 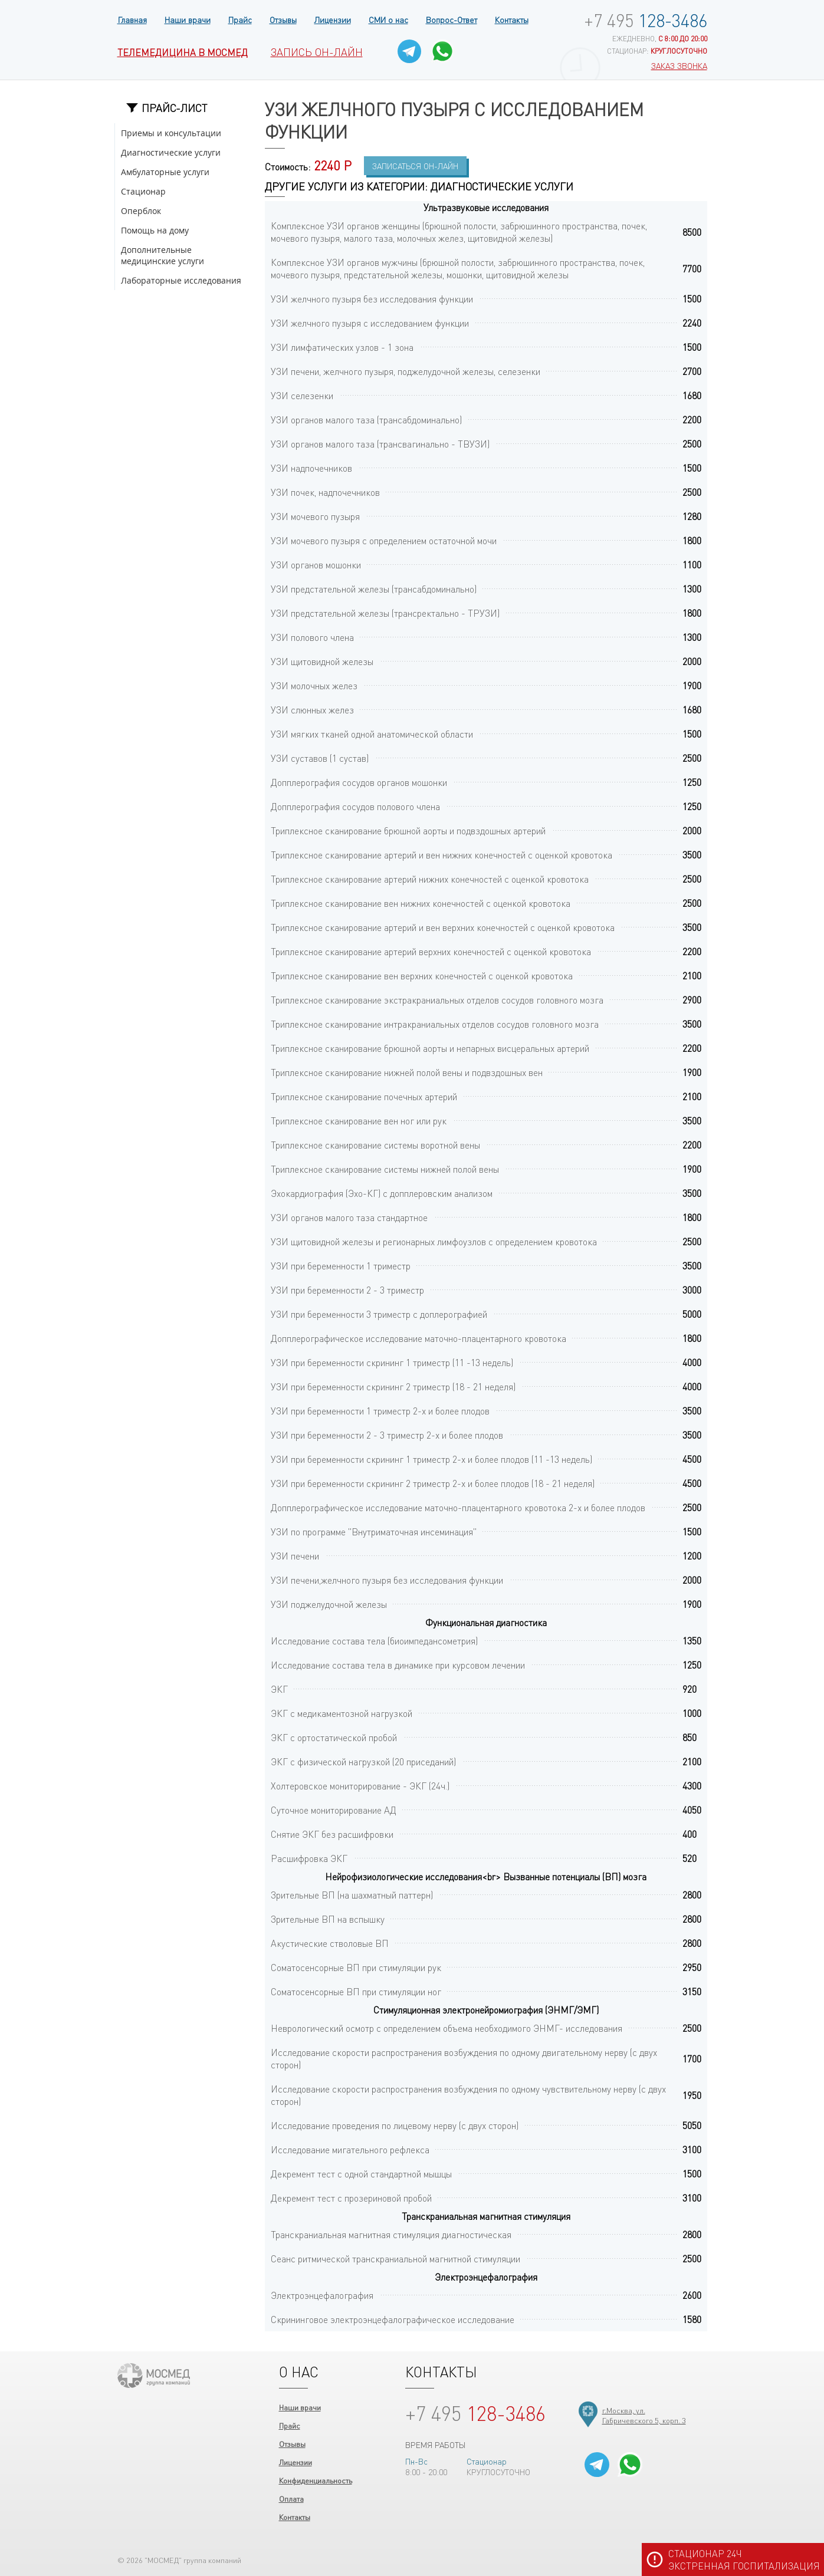 I want to click on Приемы и консультации, so click(x=171, y=133).